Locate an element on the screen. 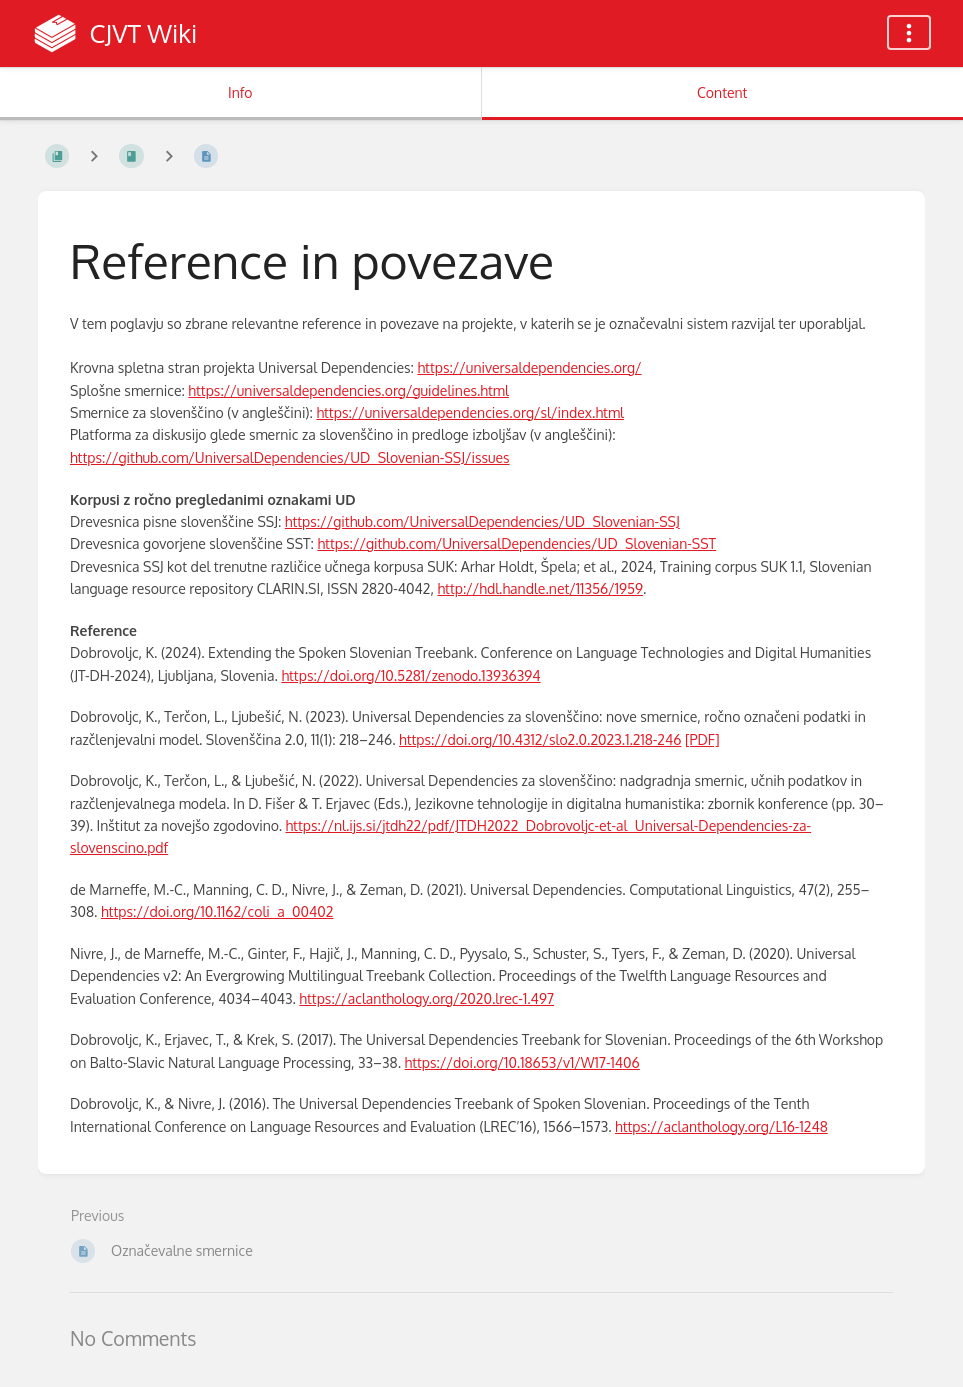 The height and width of the screenshot is (1387, 963). http://hdl.handle.net/11356/1959 is located at coordinates (540, 588).